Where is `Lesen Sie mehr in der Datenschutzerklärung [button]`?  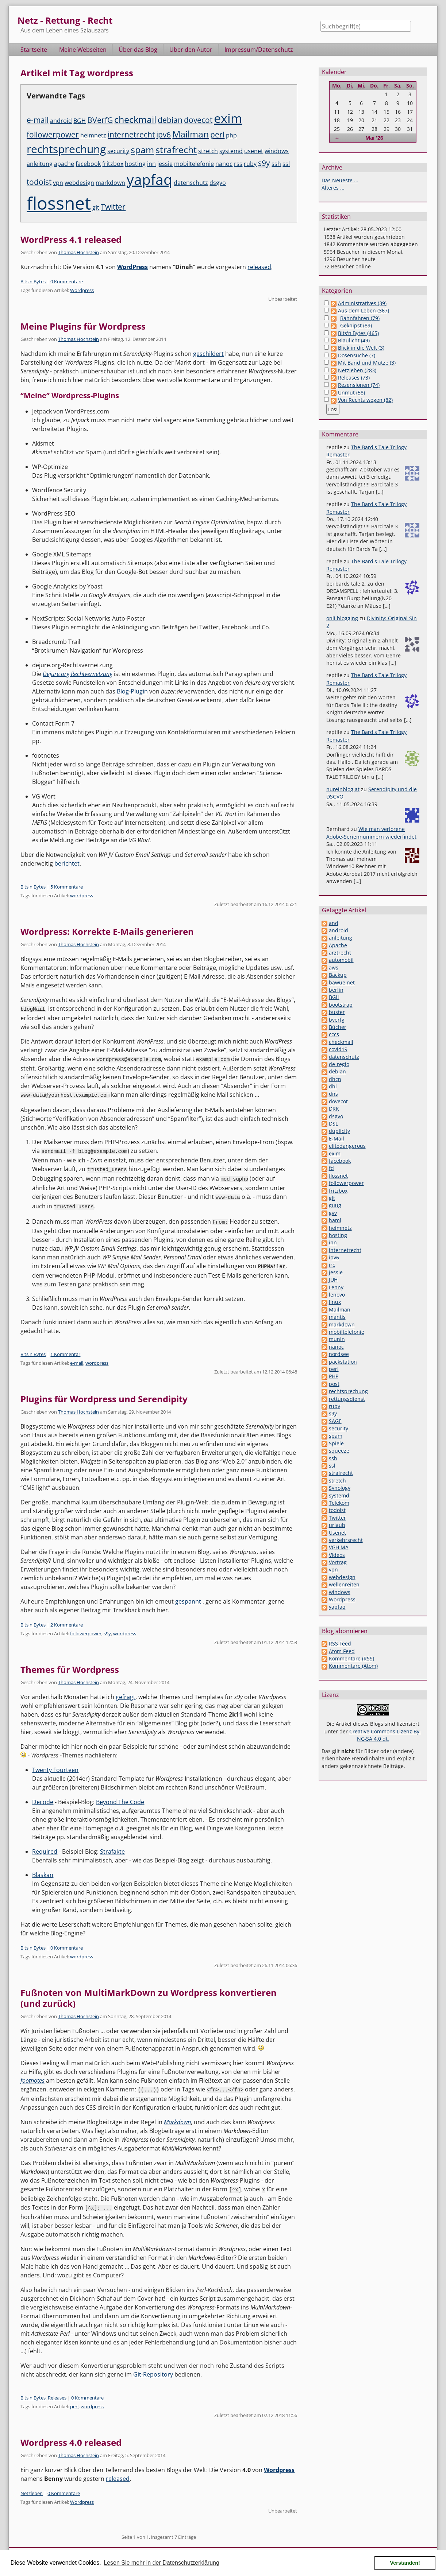 Lesen Sie mehr in der Datenschutzerklärung [button] is located at coordinates (161, 2563).